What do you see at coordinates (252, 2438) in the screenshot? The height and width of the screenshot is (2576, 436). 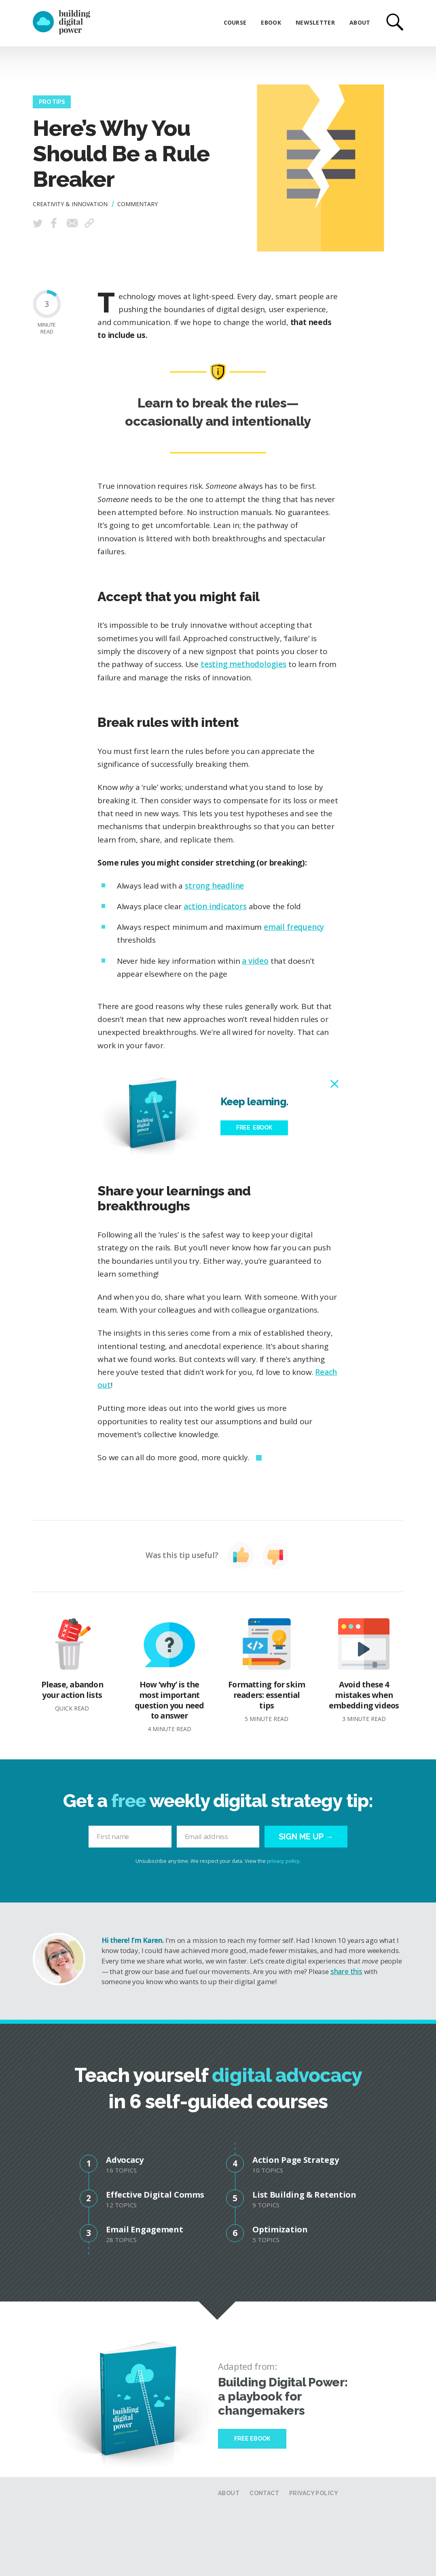 I see `Free Ebook` at bounding box center [252, 2438].